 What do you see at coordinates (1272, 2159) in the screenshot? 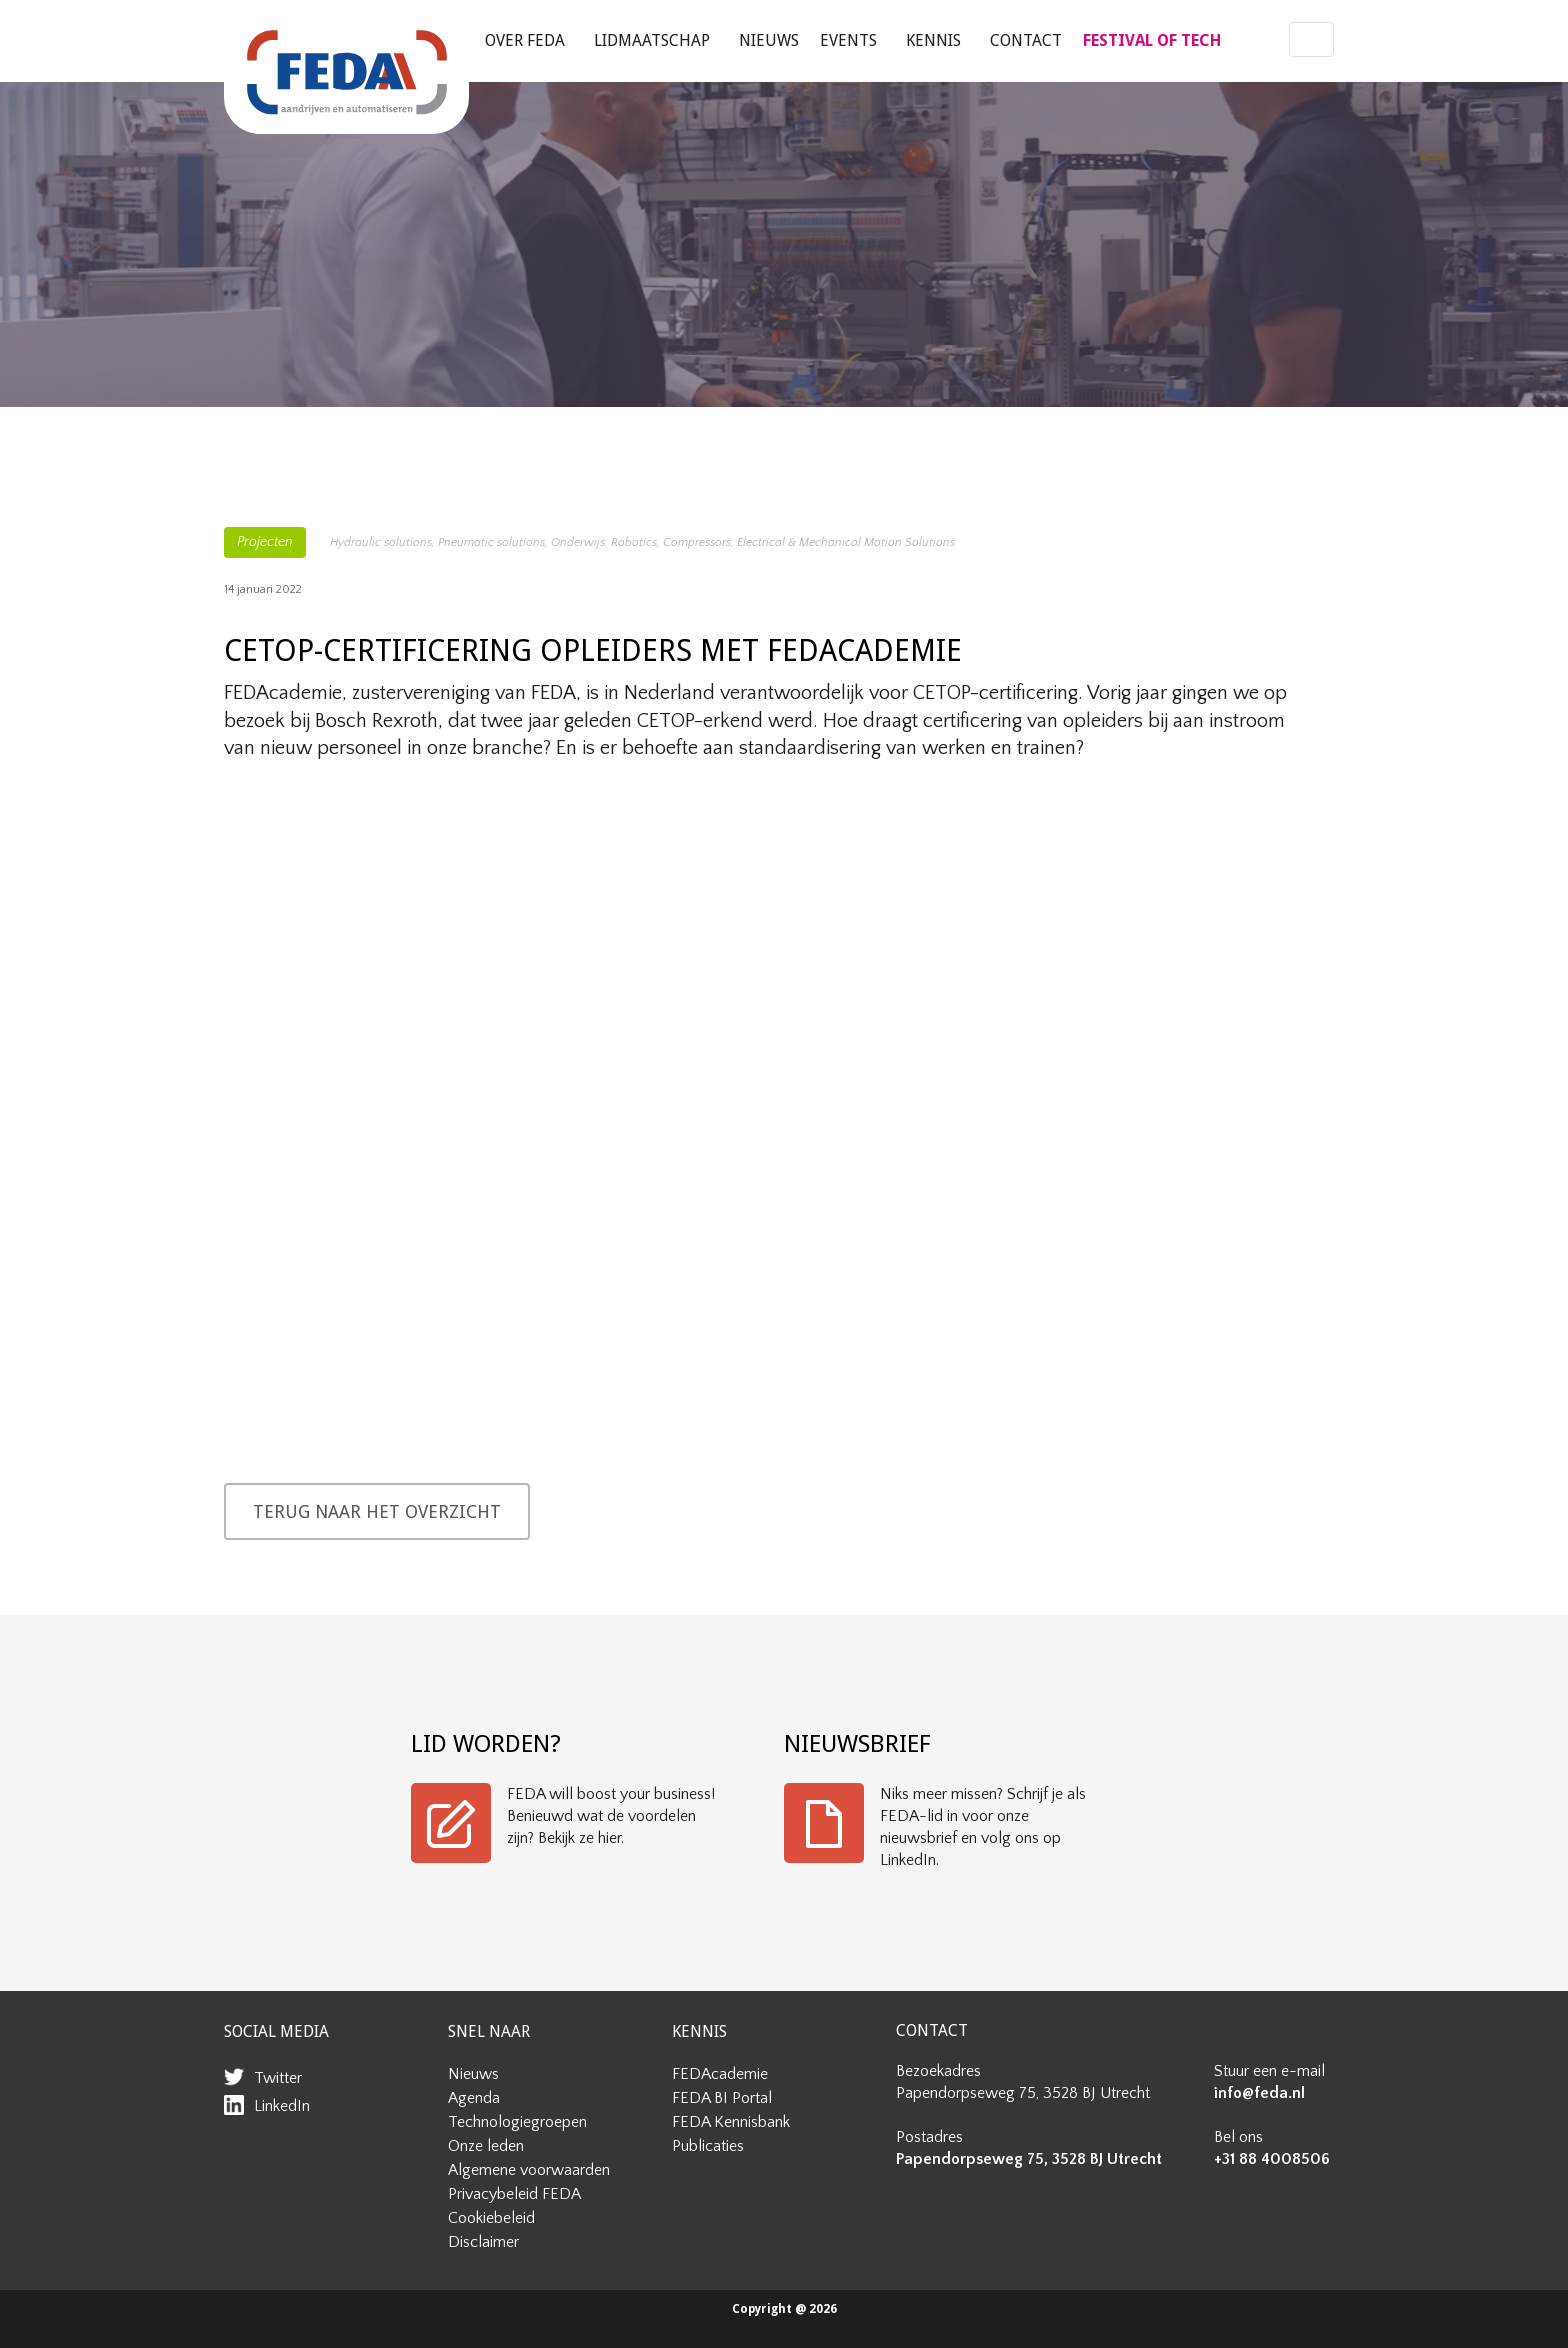
I see `+31 88 4008506` at bounding box center [1272, 2159].